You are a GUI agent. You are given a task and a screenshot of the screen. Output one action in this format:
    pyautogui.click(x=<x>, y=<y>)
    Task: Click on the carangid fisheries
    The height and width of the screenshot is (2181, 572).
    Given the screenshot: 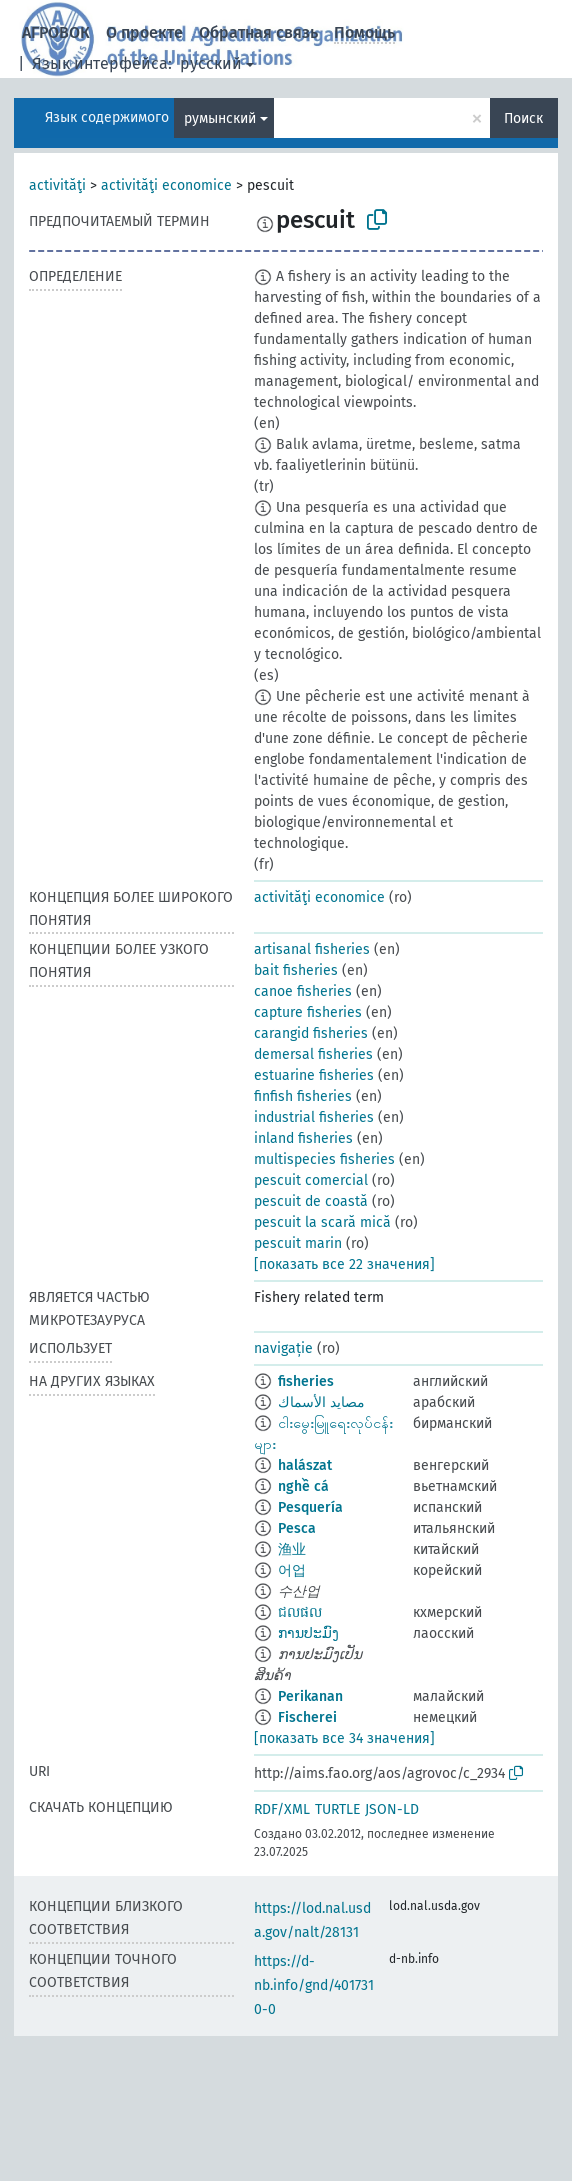 What is the action you would take?
    pyautogui.click(x=311, y=1033)
    